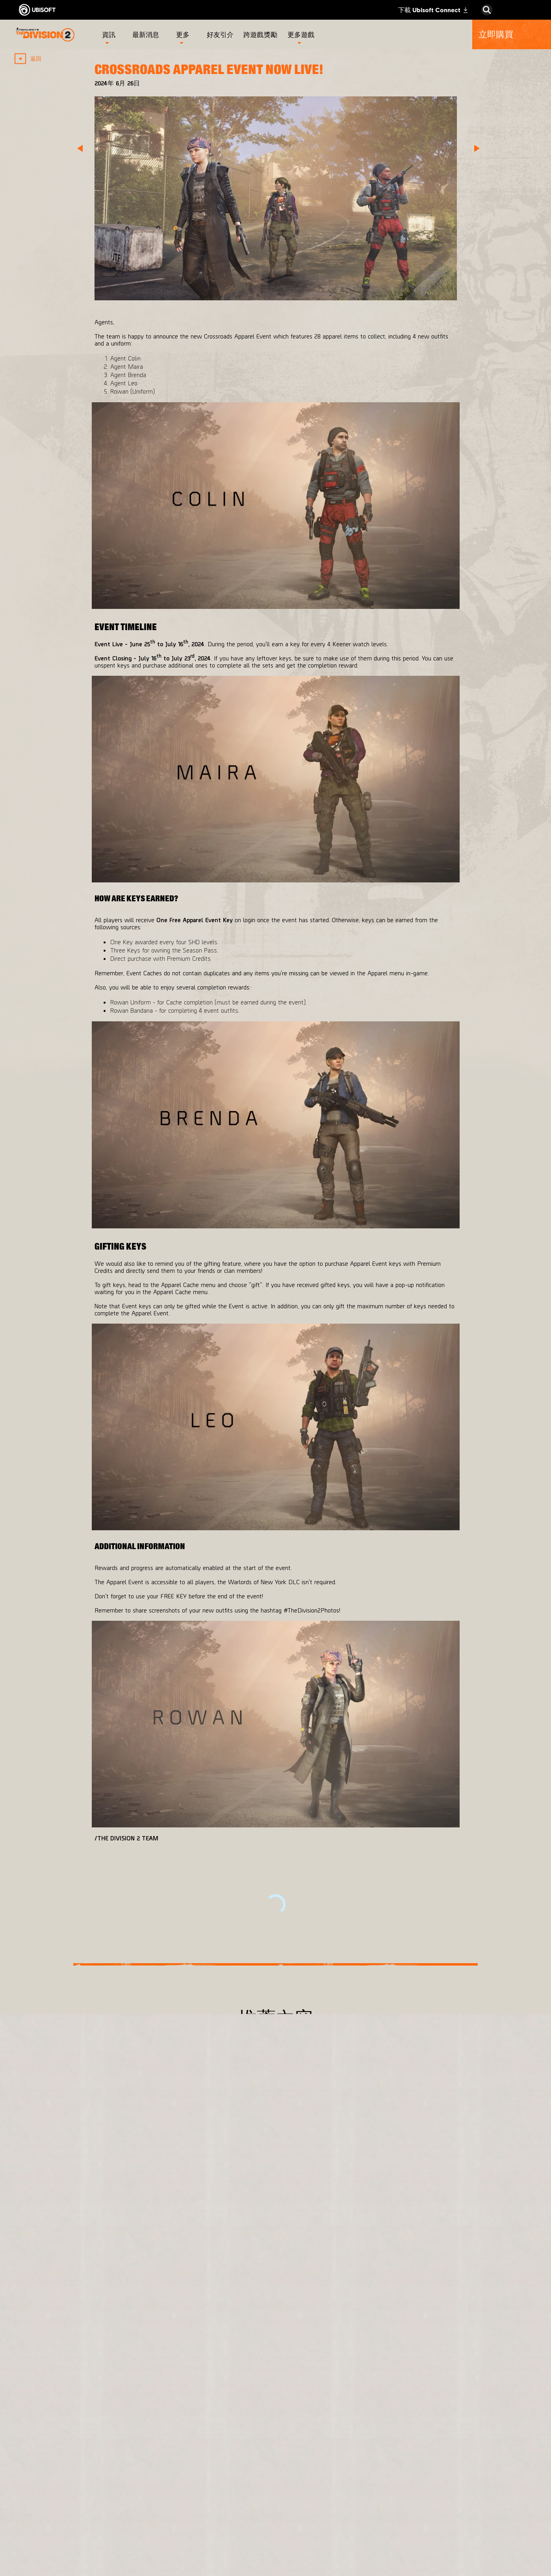 The width and height of the screenshot is (551, 2576). Describe the element at coordinates (316, 2507) in the screenshot. I see `[Amazon Luna]` at that location.